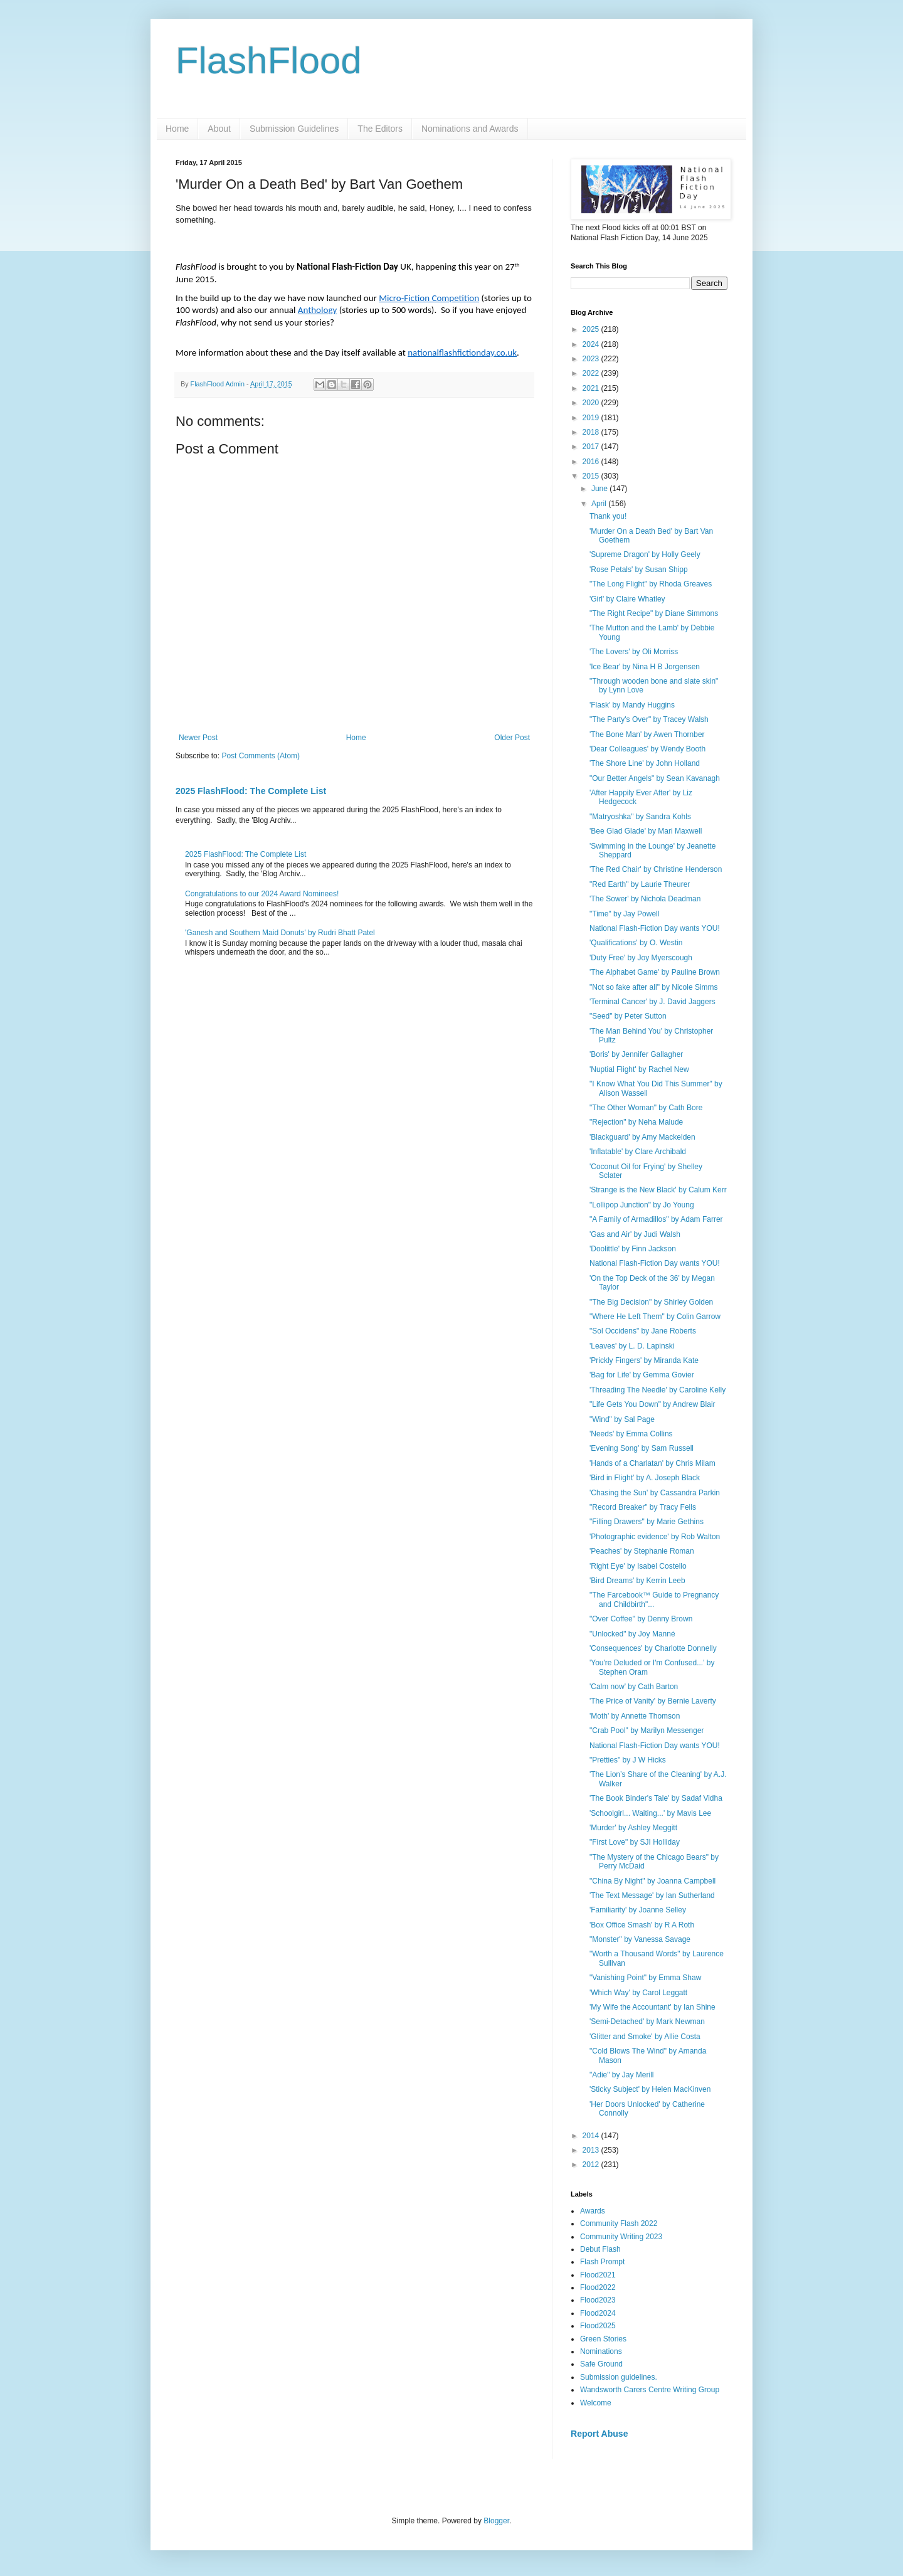 The width and height of the screenshot is (903, 2576). Describe the element at coordinates (650, 584) in the screenshot. I see `"The Long Flight" by Rhoda Greaves` at that location.